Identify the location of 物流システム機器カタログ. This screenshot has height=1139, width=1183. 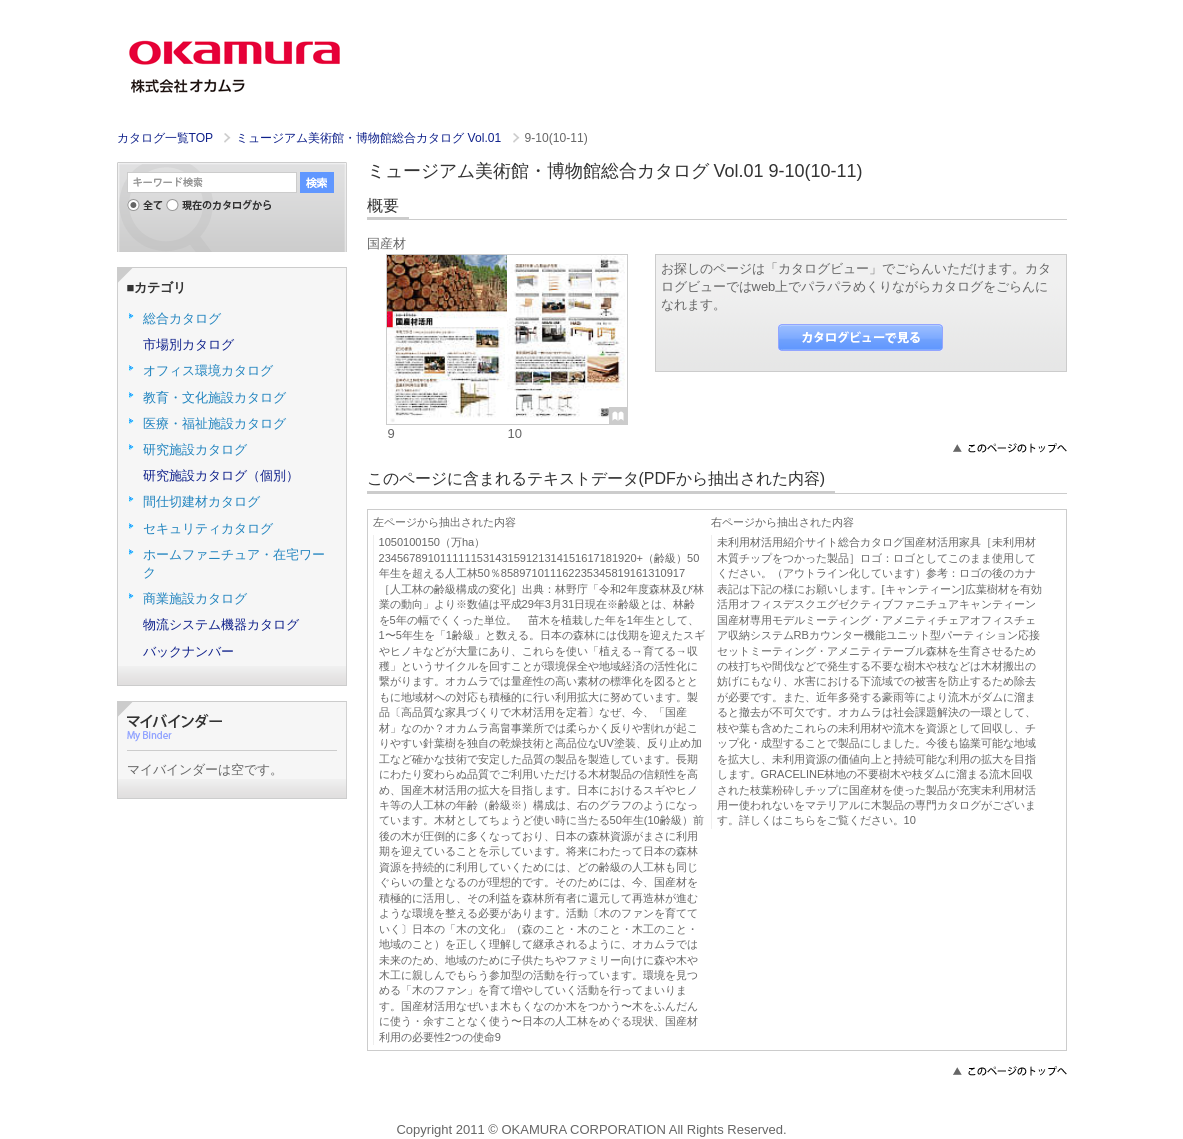
(221, 624).